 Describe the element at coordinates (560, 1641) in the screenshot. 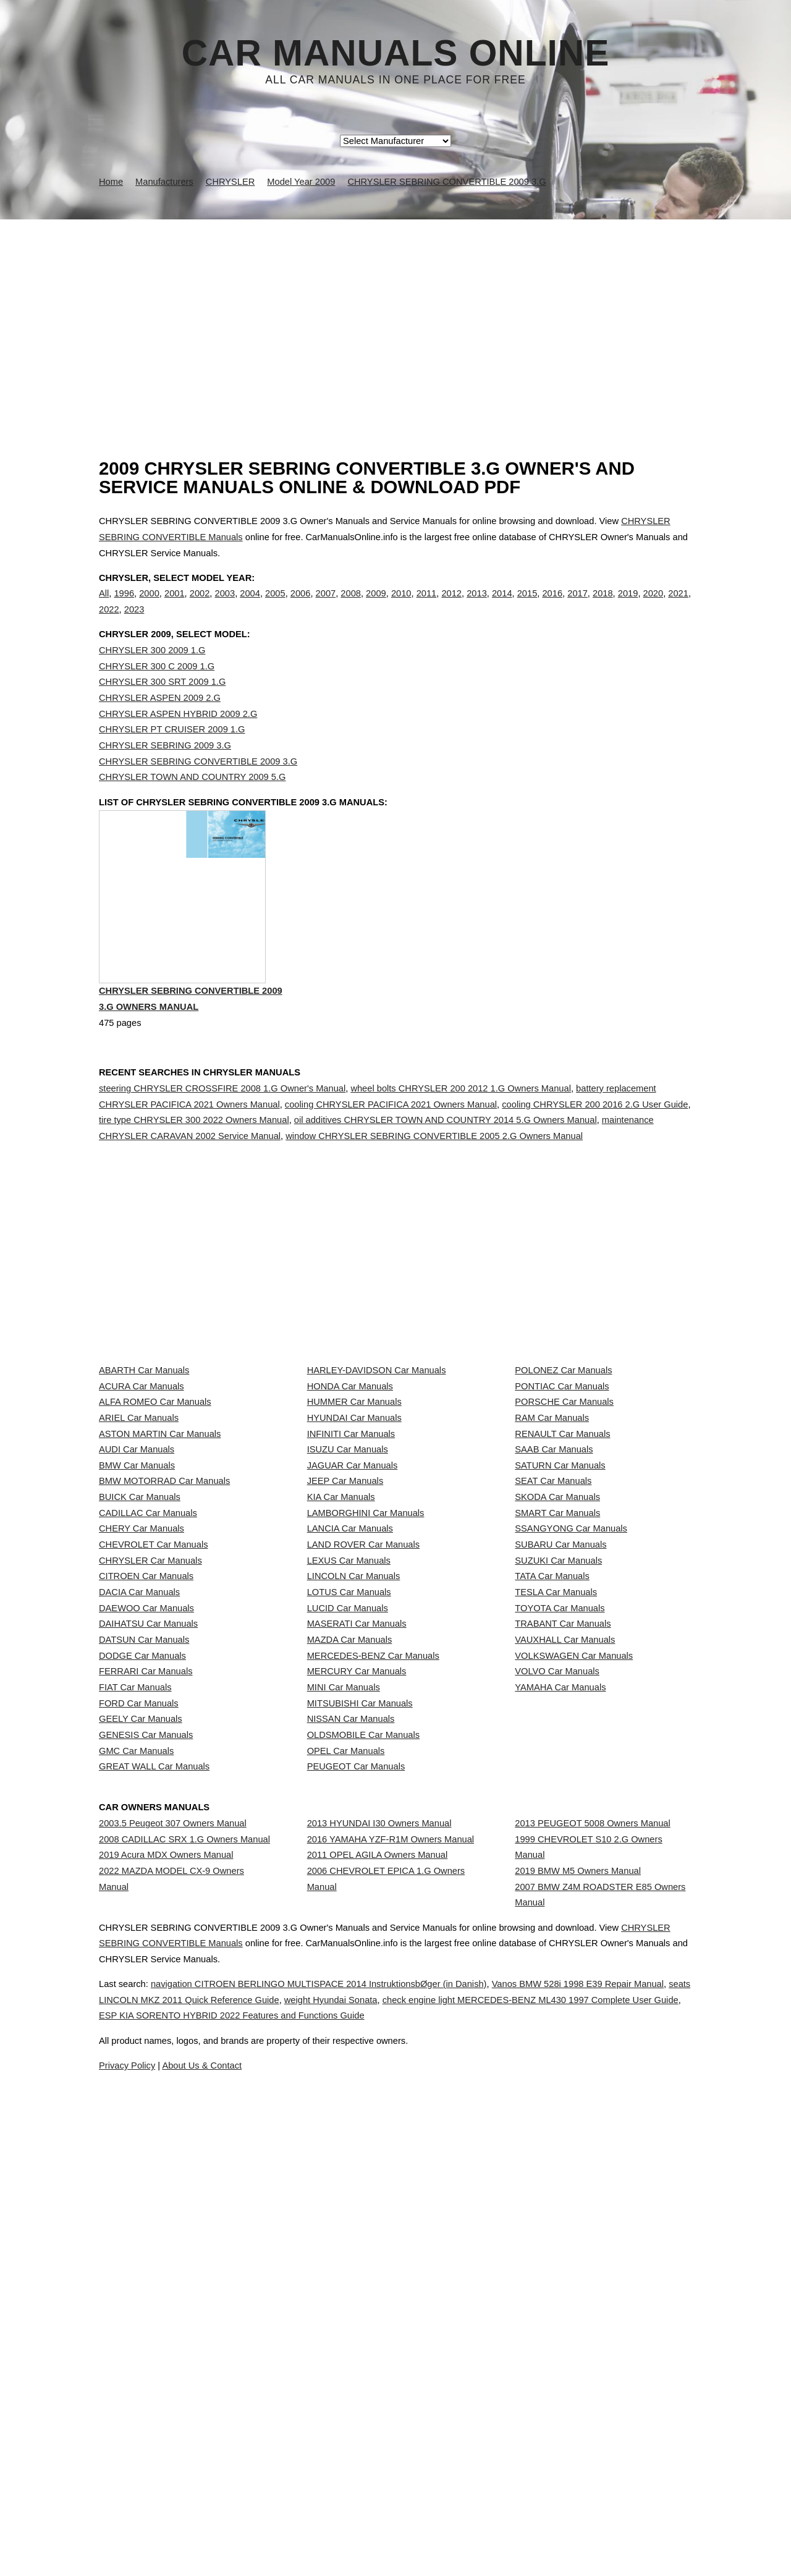

I see `SATURN Car Manuals` at that location.